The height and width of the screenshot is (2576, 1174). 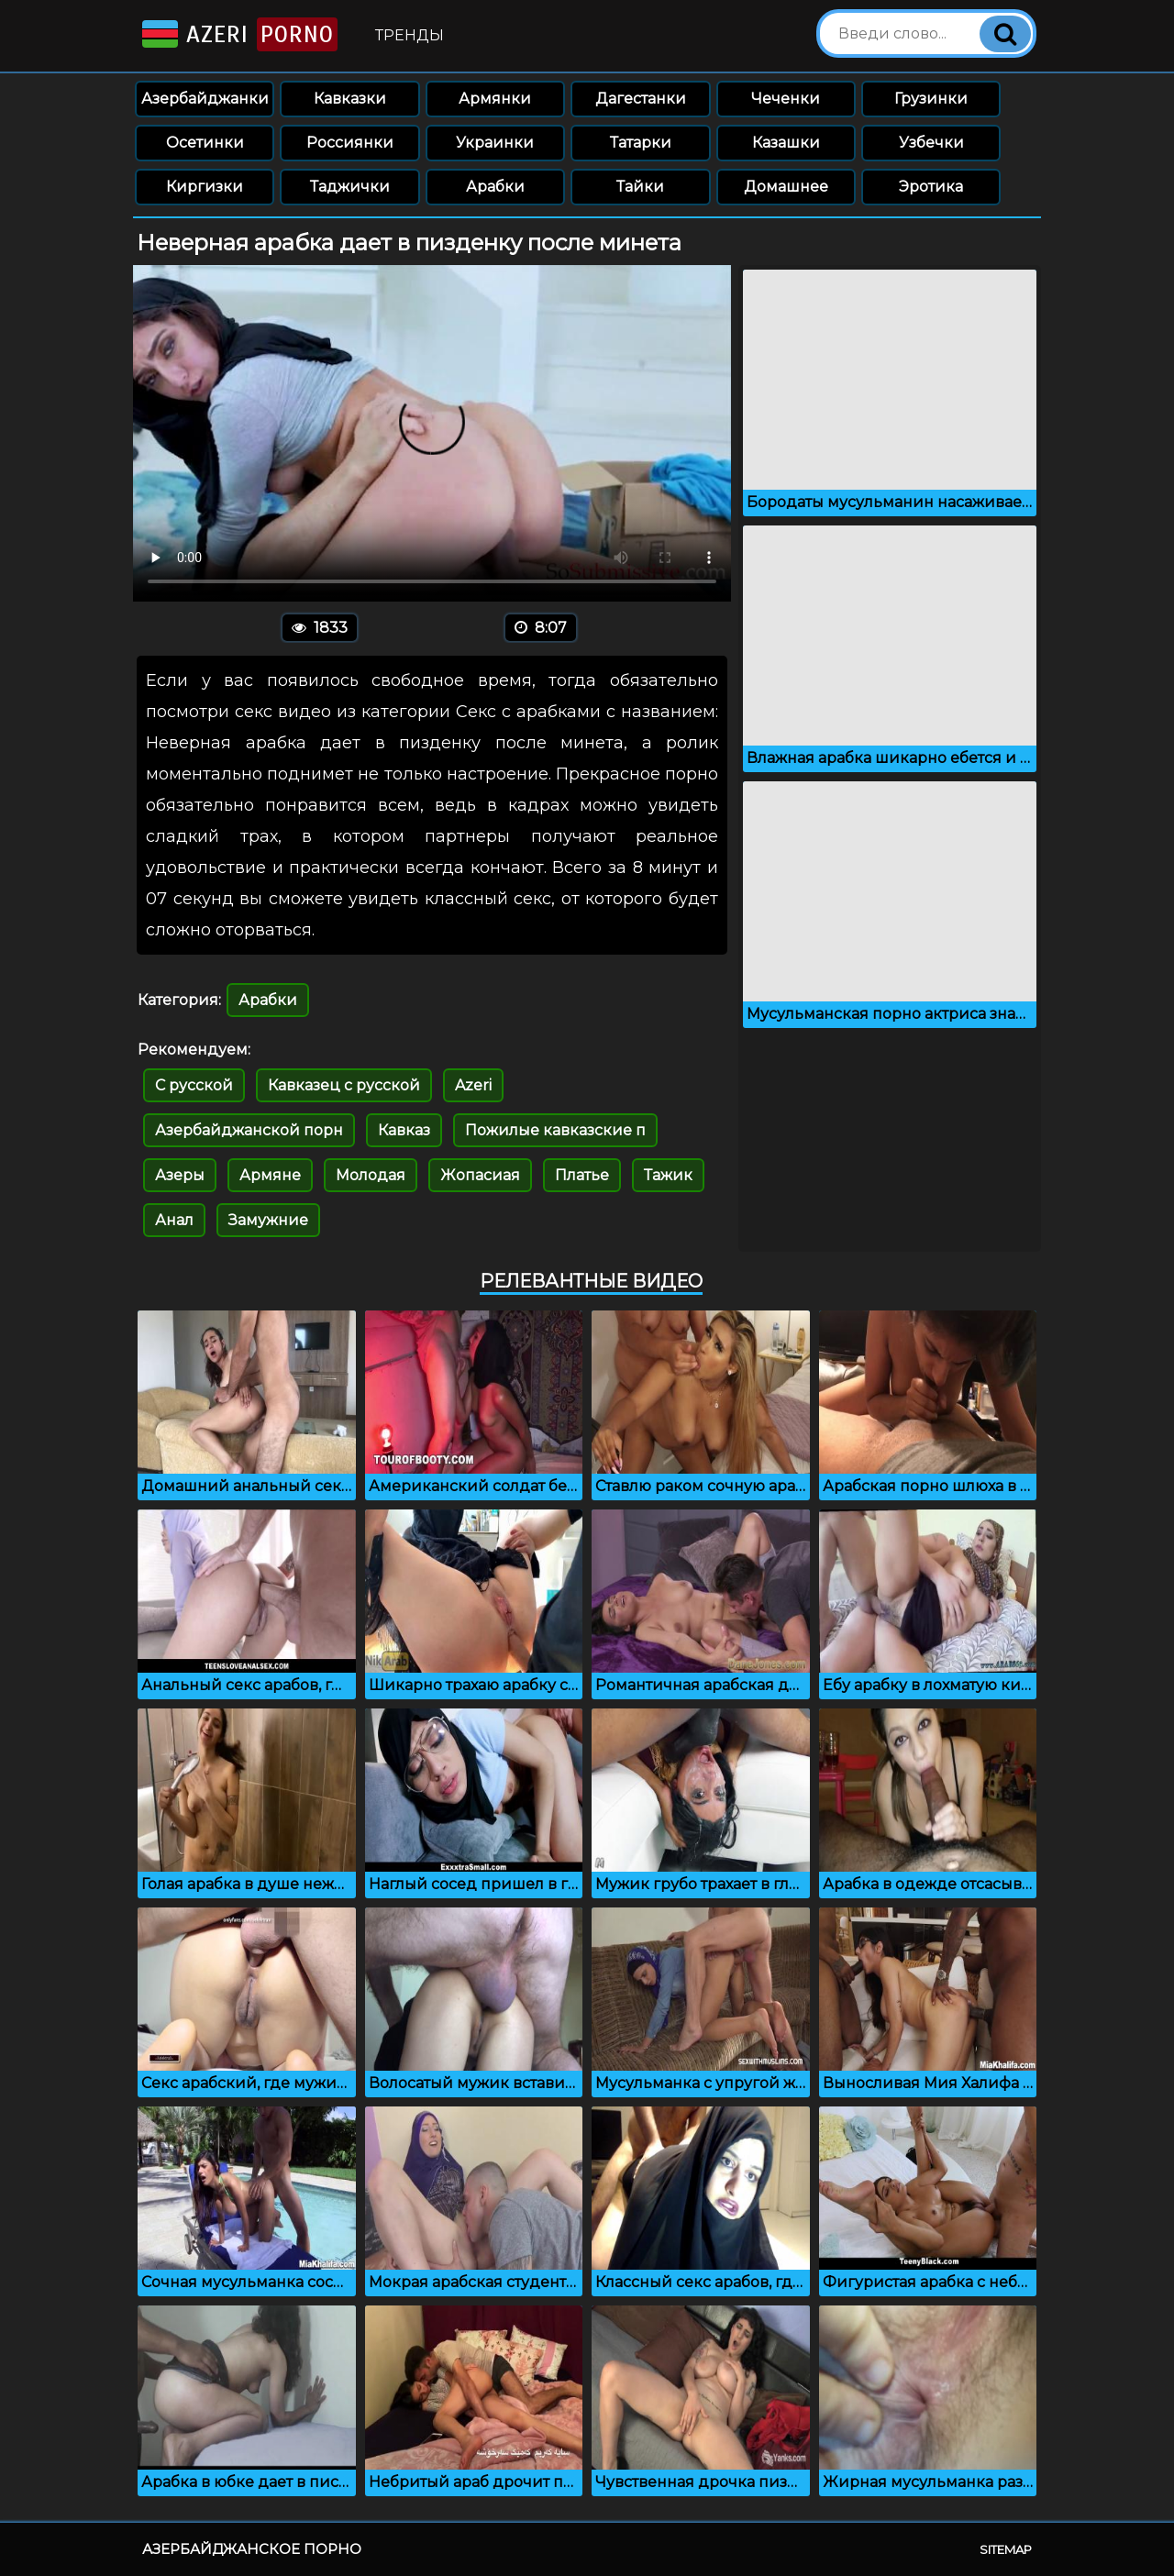 What do you see at coordinates (404, 1130) in the screenshot?
I see `Кавказ` at bounding box center [404, 1130].